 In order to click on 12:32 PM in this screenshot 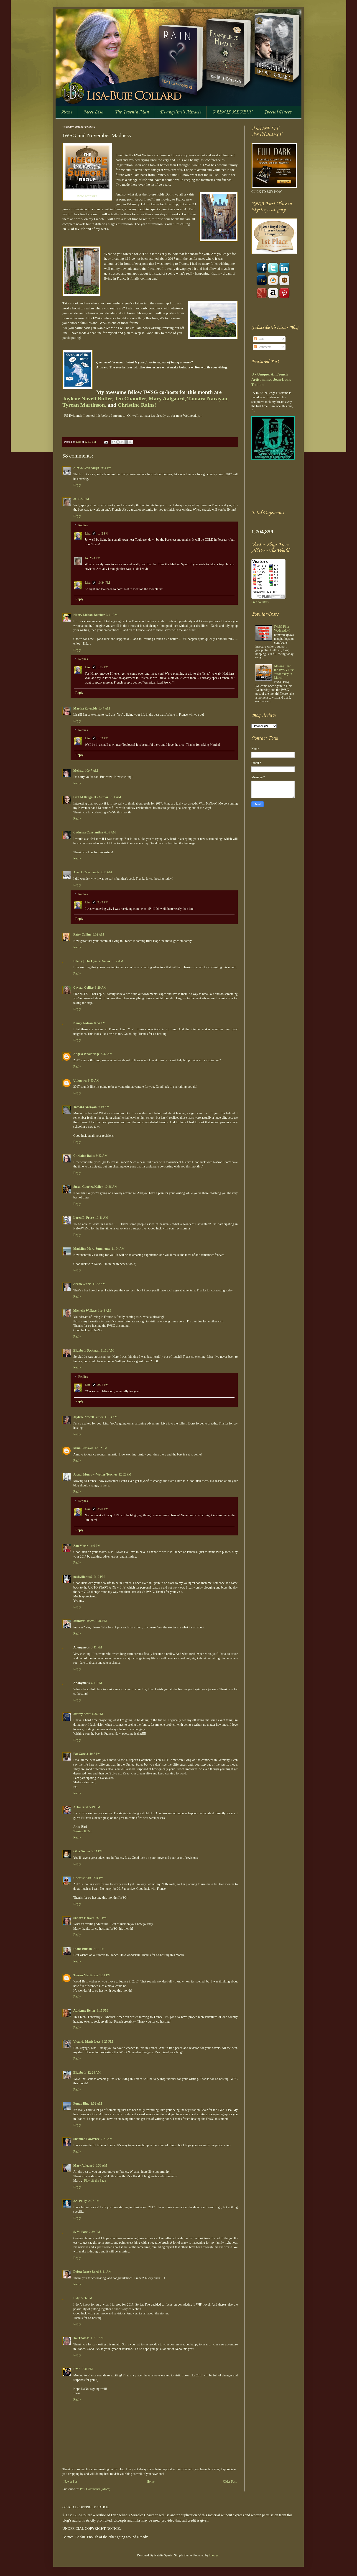, I will do `click(125, 1474)`.